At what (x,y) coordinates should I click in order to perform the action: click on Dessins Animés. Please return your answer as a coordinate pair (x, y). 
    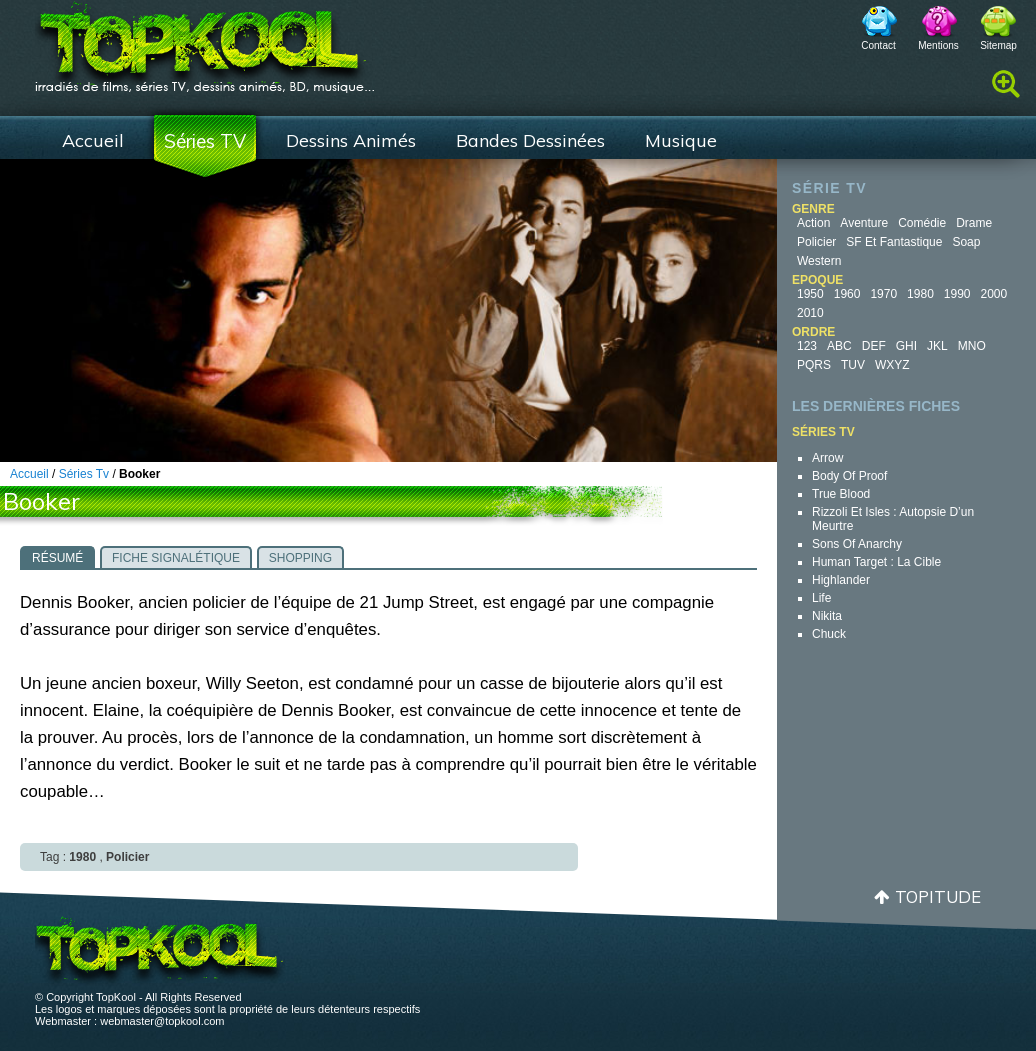
    Looking at the image, I should click on (351, 140).